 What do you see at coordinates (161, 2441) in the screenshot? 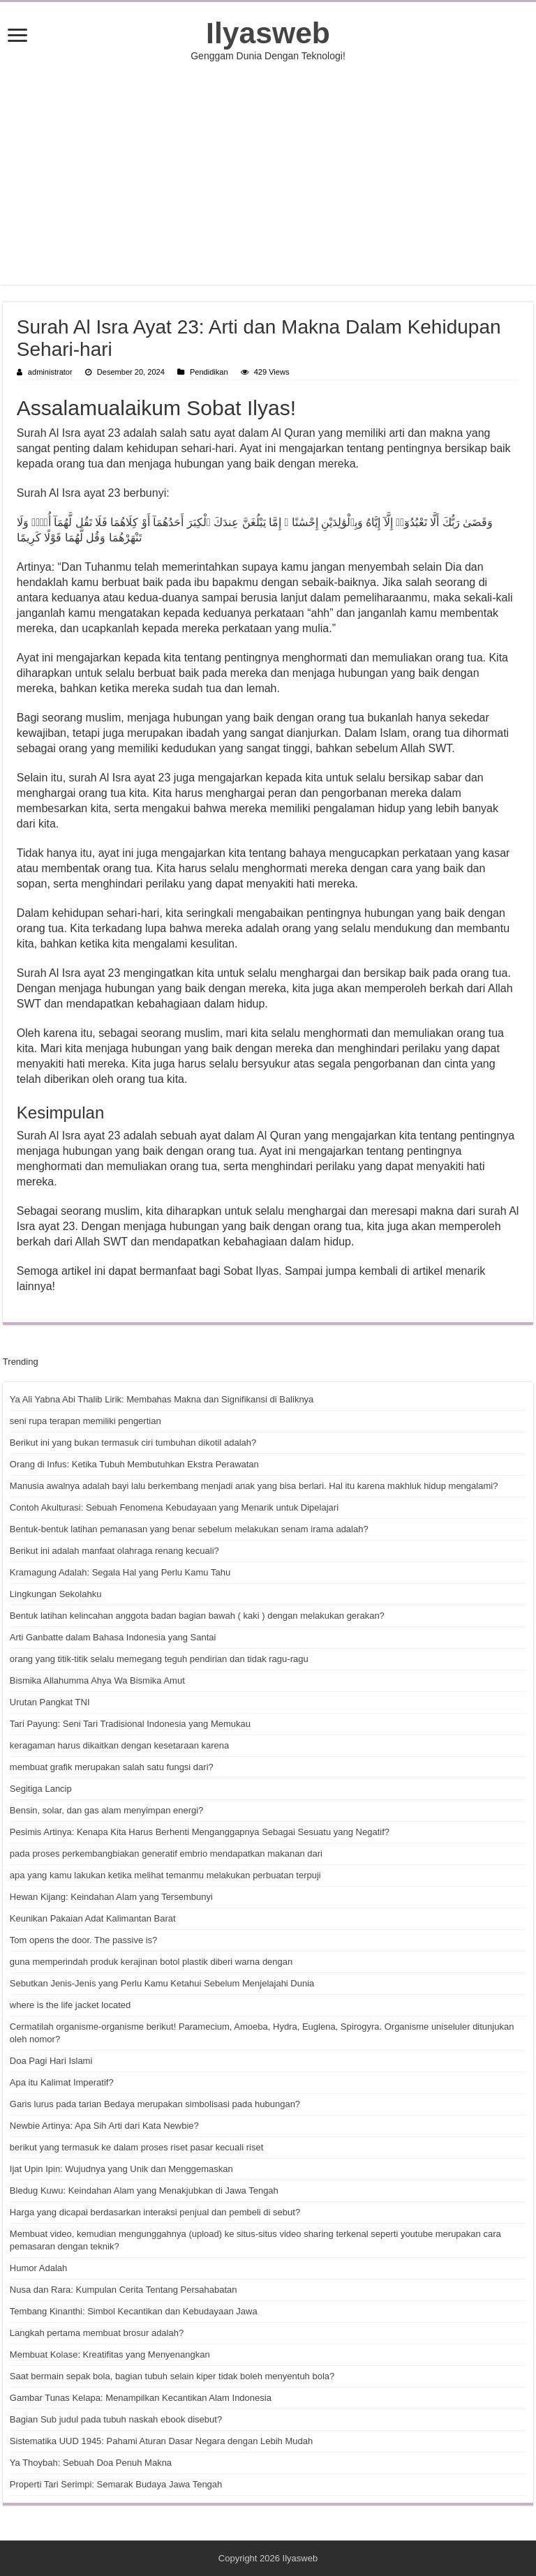
I see `Sistematika UUD 1945: Pahami Aturan Dasar Negara dengan Lebih Mudah` at bounding box center [161, 2441].